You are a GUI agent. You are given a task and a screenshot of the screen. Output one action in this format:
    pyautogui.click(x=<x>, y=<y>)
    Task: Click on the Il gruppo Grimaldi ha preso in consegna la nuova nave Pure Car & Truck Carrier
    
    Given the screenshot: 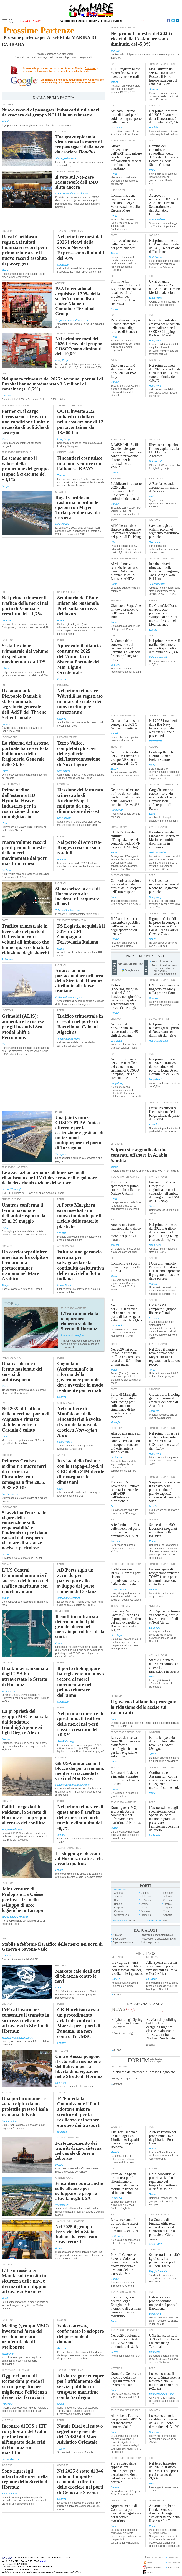 What is the action you would take?
    pyautogui.click(x=164, y=926)
    